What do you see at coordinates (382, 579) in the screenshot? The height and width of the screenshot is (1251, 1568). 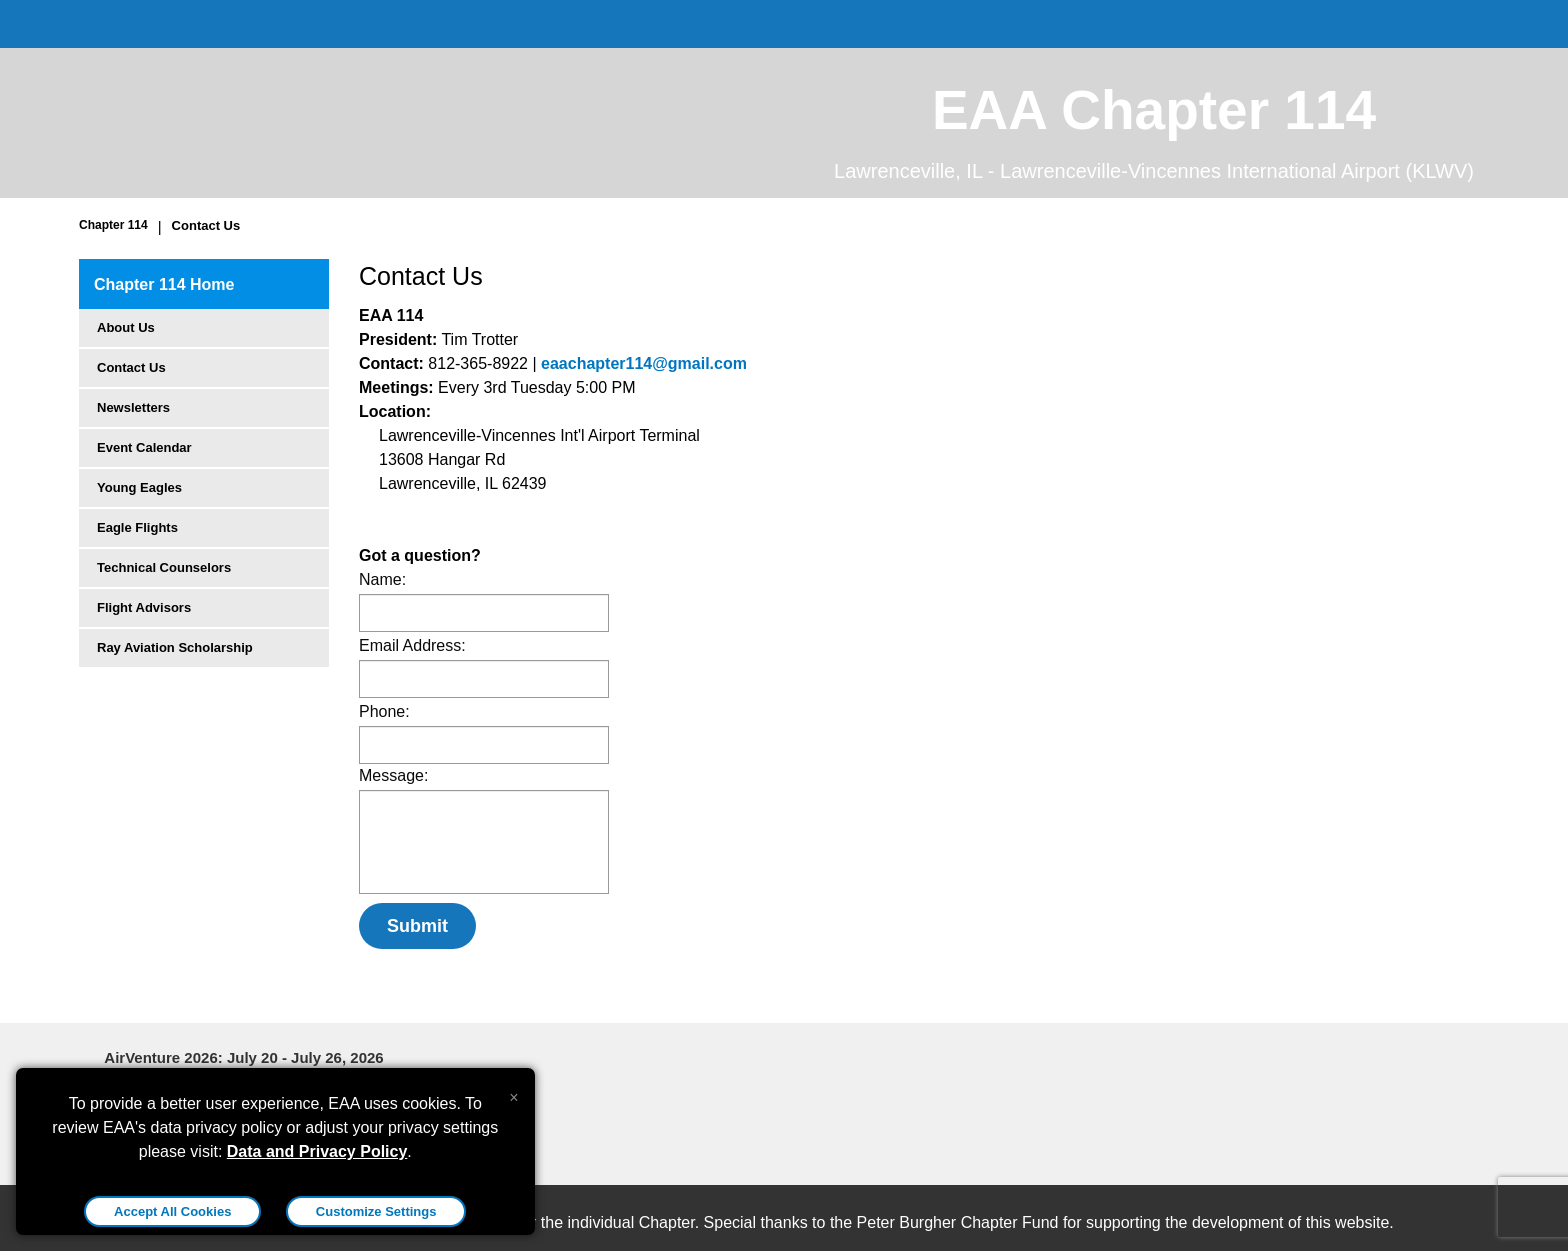 I see `Name:` at bounding box center [382, 579].